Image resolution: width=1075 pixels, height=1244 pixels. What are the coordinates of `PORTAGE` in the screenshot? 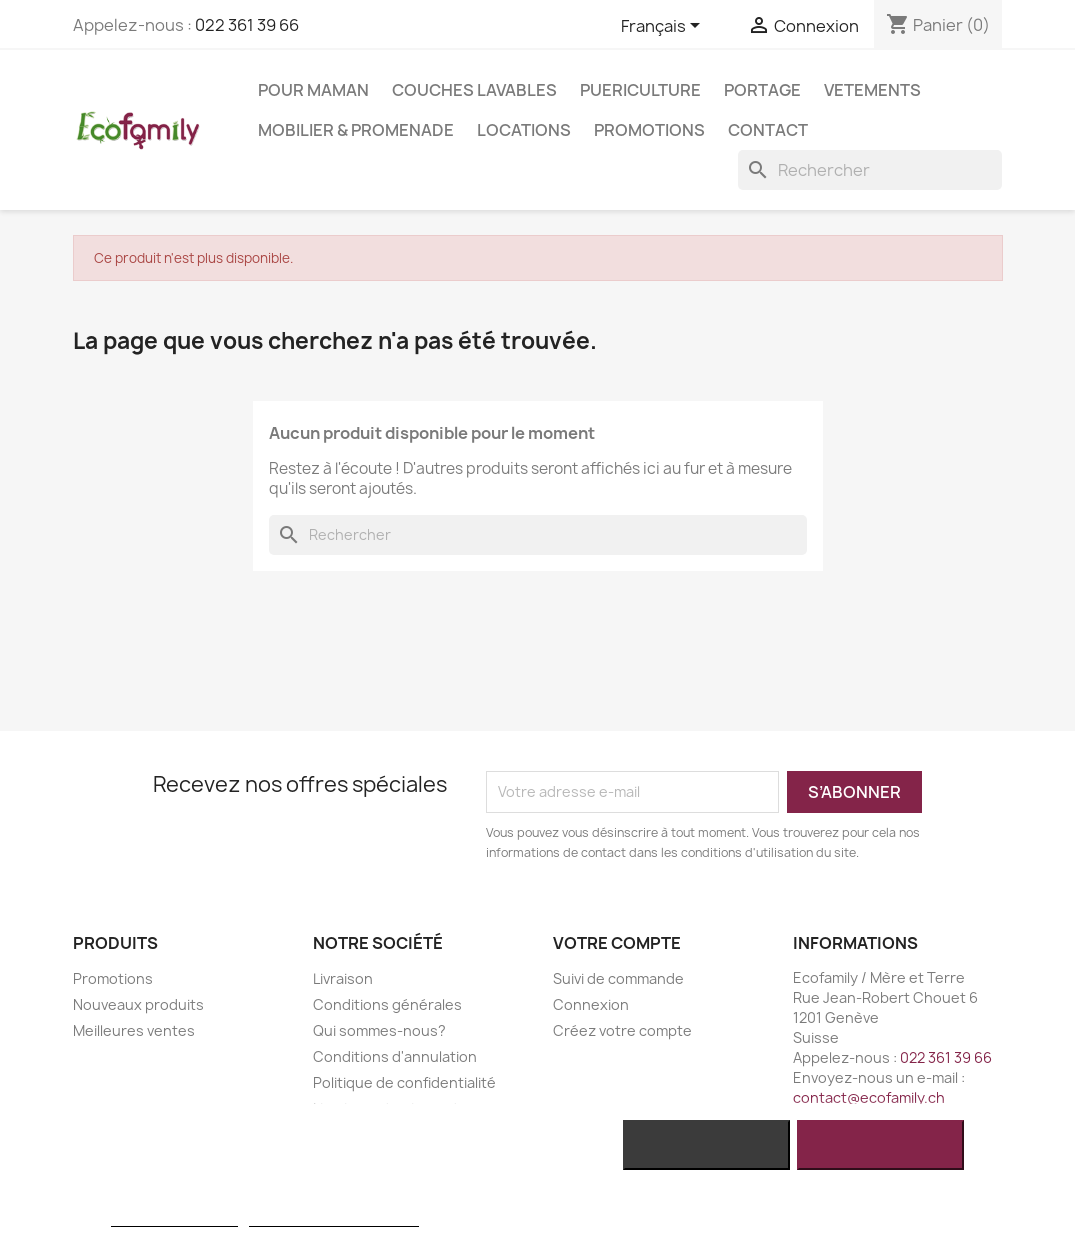 It's located at (762, 90).